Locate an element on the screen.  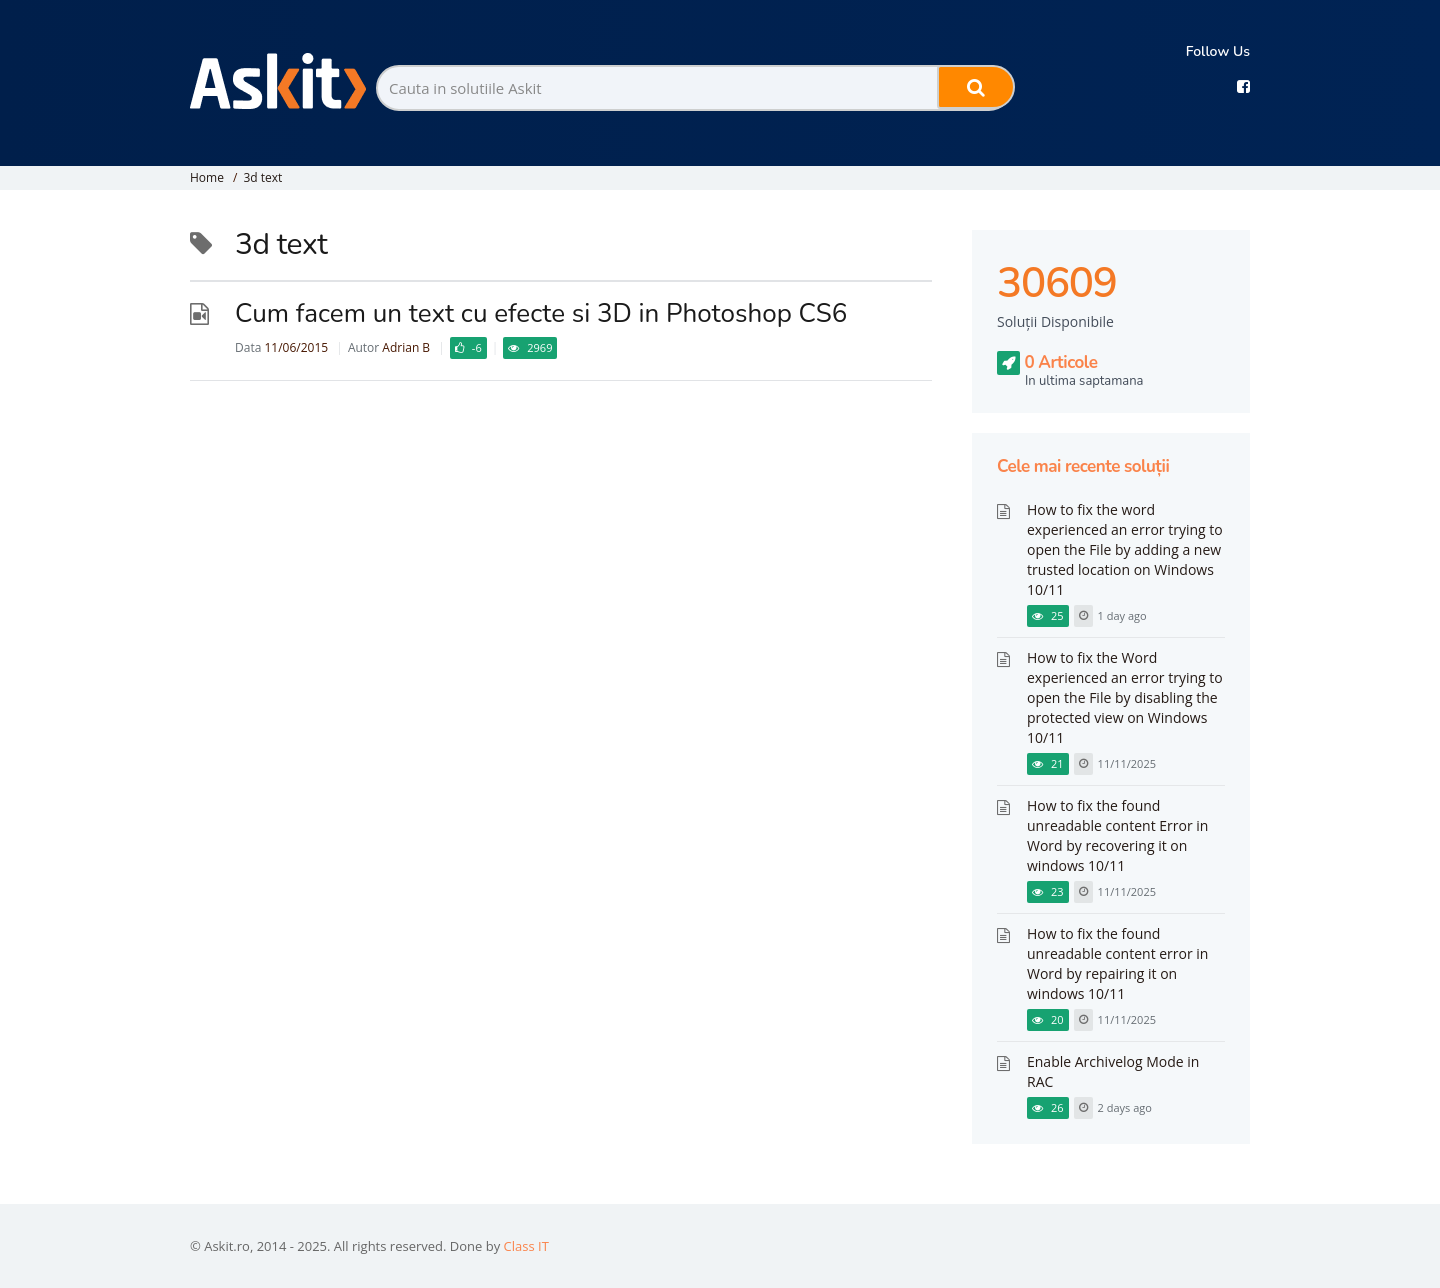
How to fix the word experienced an error trying to open the File by adding a new trusted location on Windows 10/11 is located at coordinates (1125, 549).